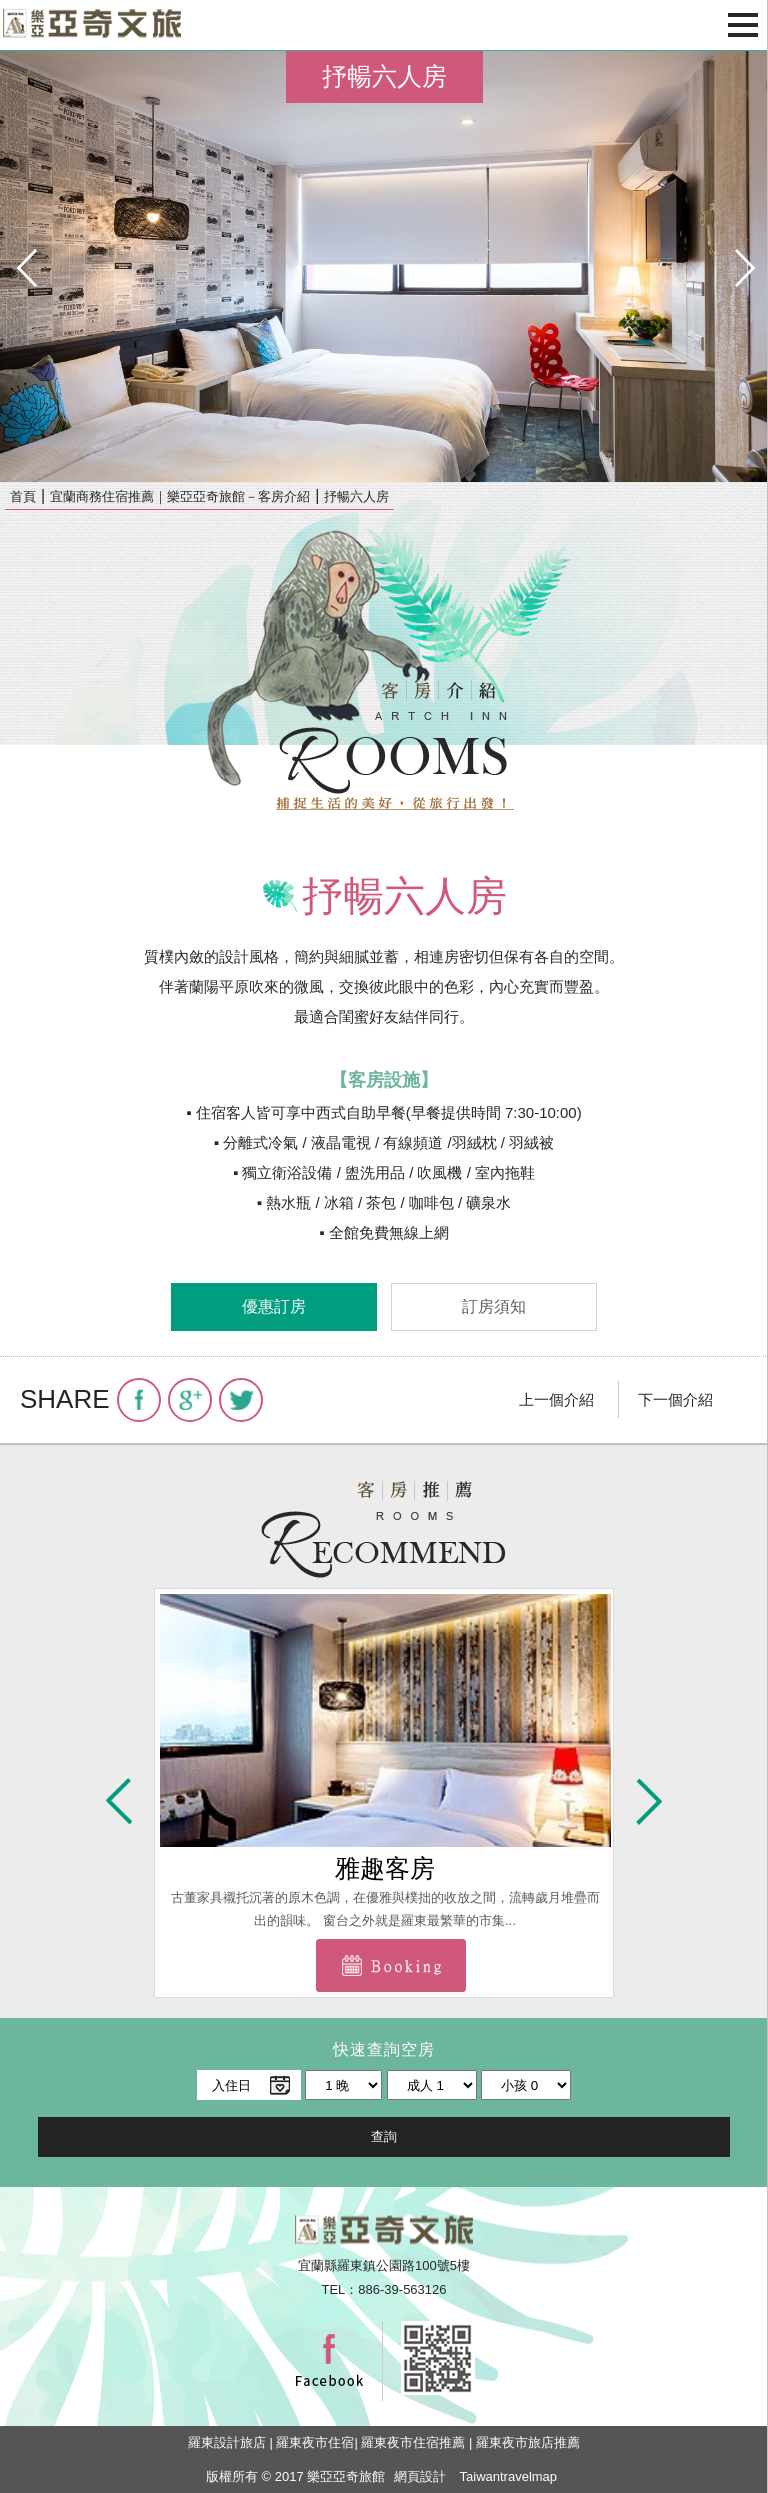 This screenshot has width=768, height=2493. What do you see at coordinates (180, 496) in the screenshot?
I see `宜蘭商務住宿推薦｜樂亞亞奇旅館－客房介紹` at bounding box center [180, 496].